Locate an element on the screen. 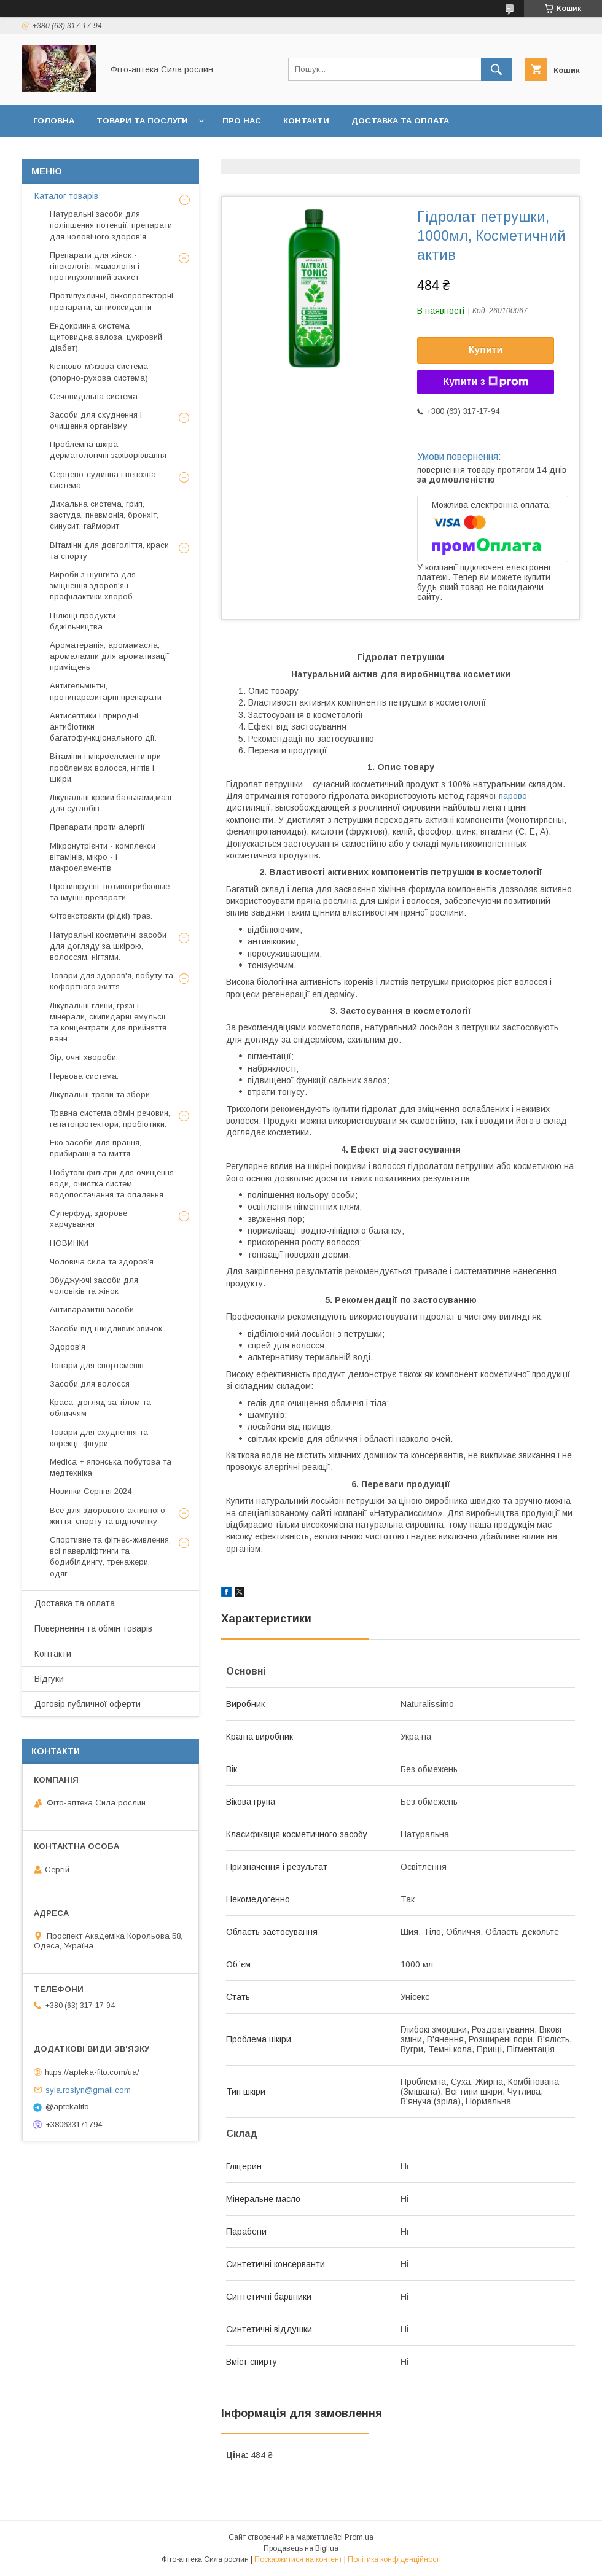 Image resolution: width=602 pixels, height=2576 pixels. Ароматерапія, аромамасла, аромалампи для ароматизації приміщень is located at coordinates (110, 656).